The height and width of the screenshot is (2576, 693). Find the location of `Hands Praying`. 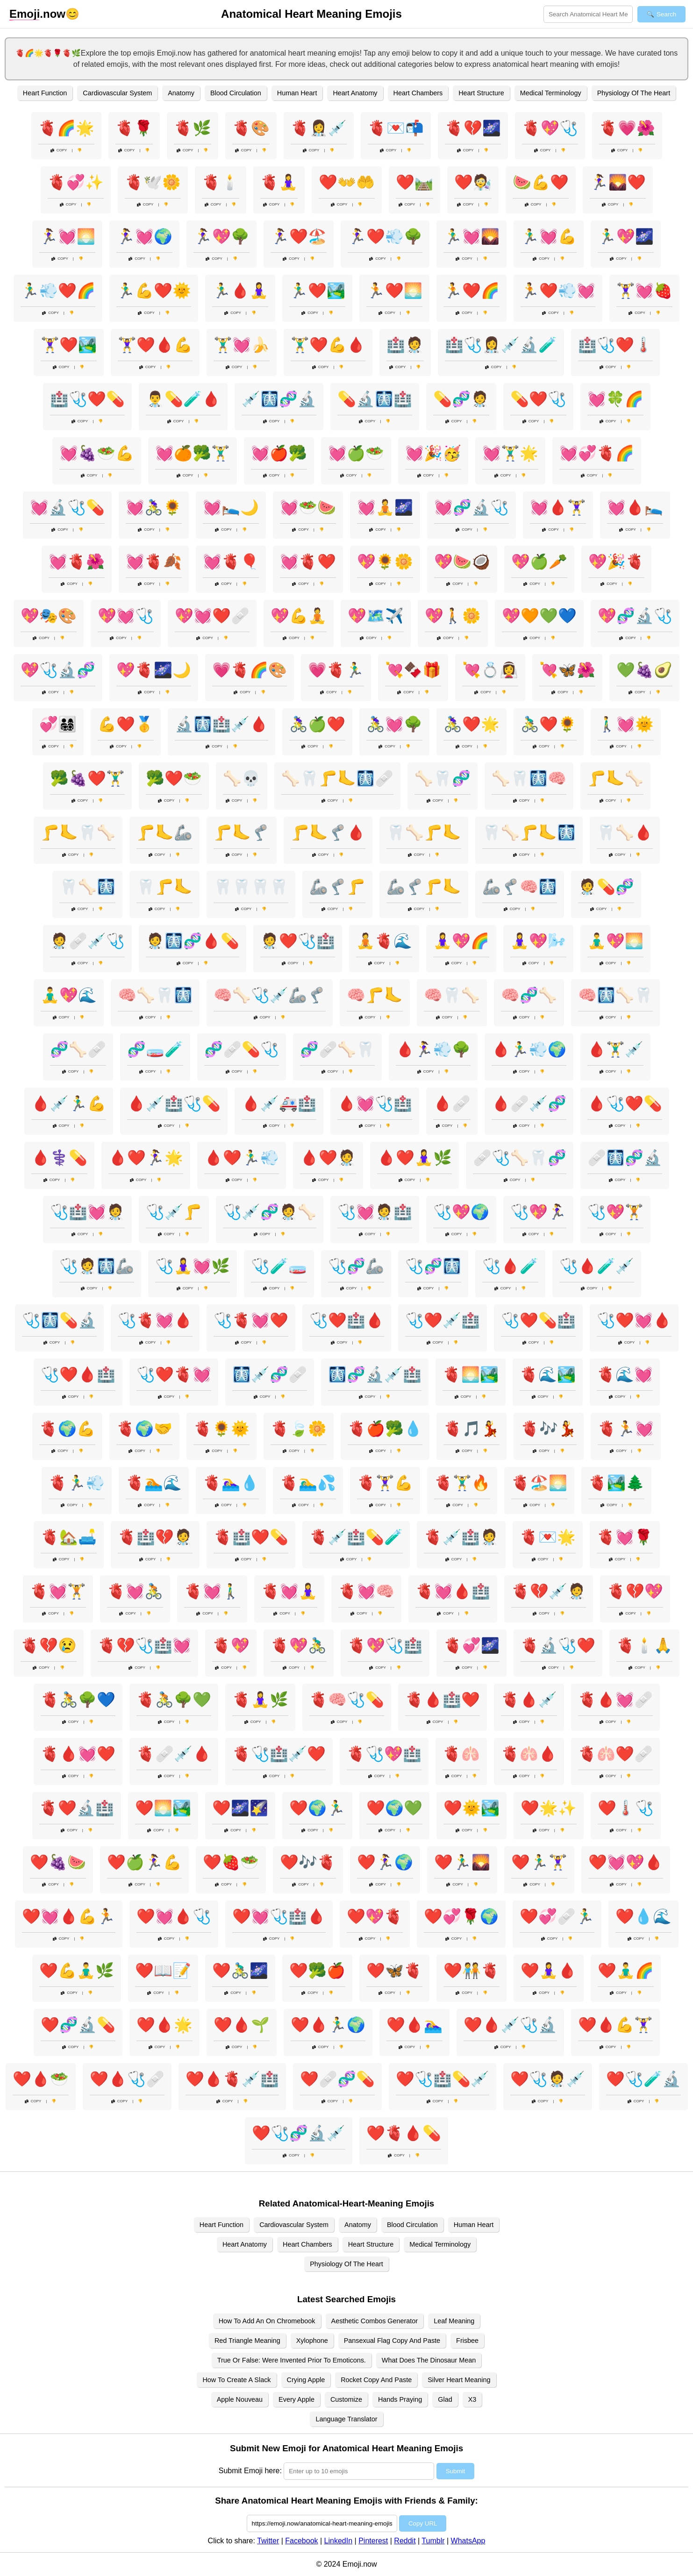

Hands Praying is located at coordinates (400, 2399).